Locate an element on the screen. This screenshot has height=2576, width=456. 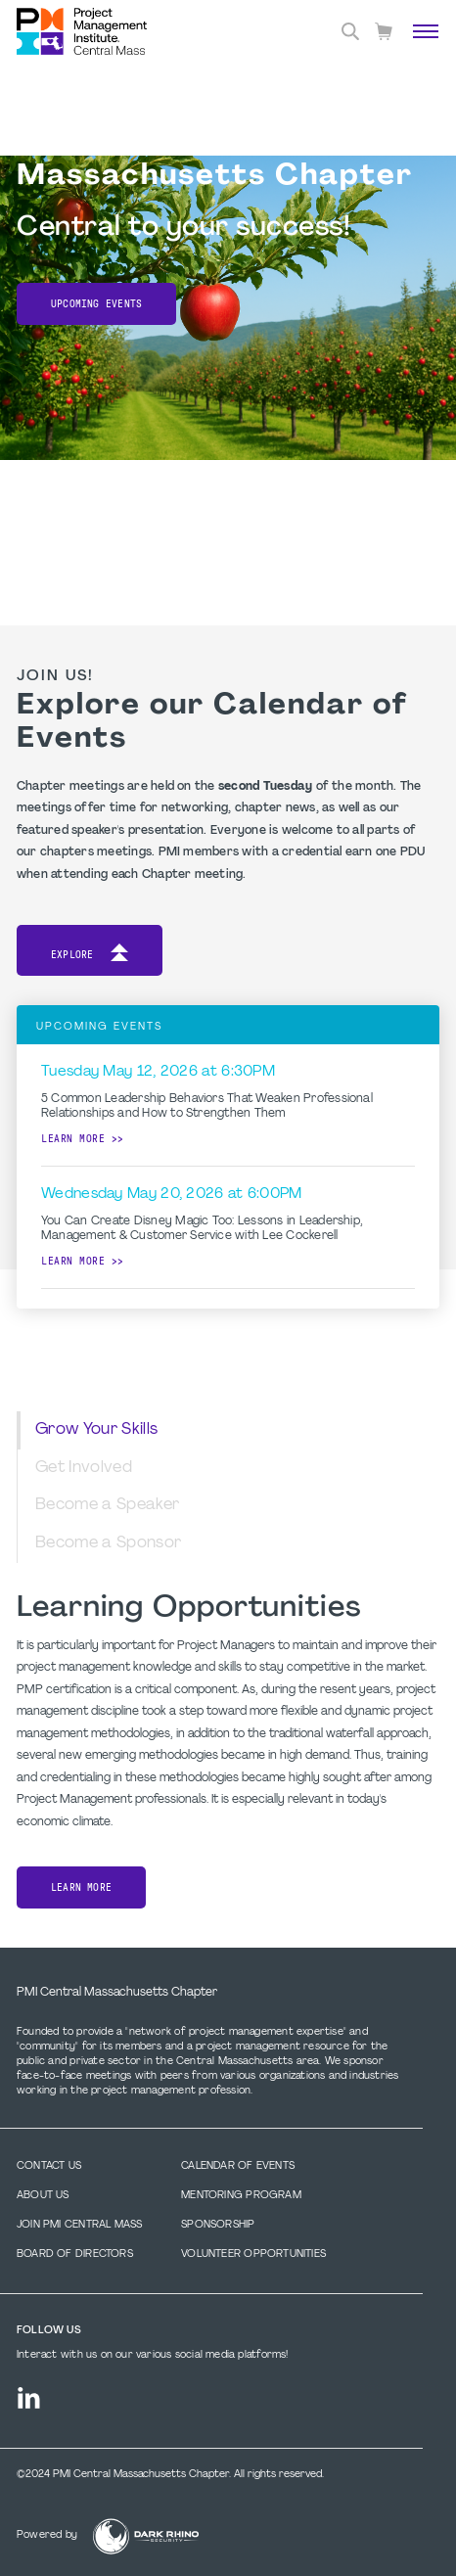
Join PMI Central Mass is located at coordinates (79, 2225).